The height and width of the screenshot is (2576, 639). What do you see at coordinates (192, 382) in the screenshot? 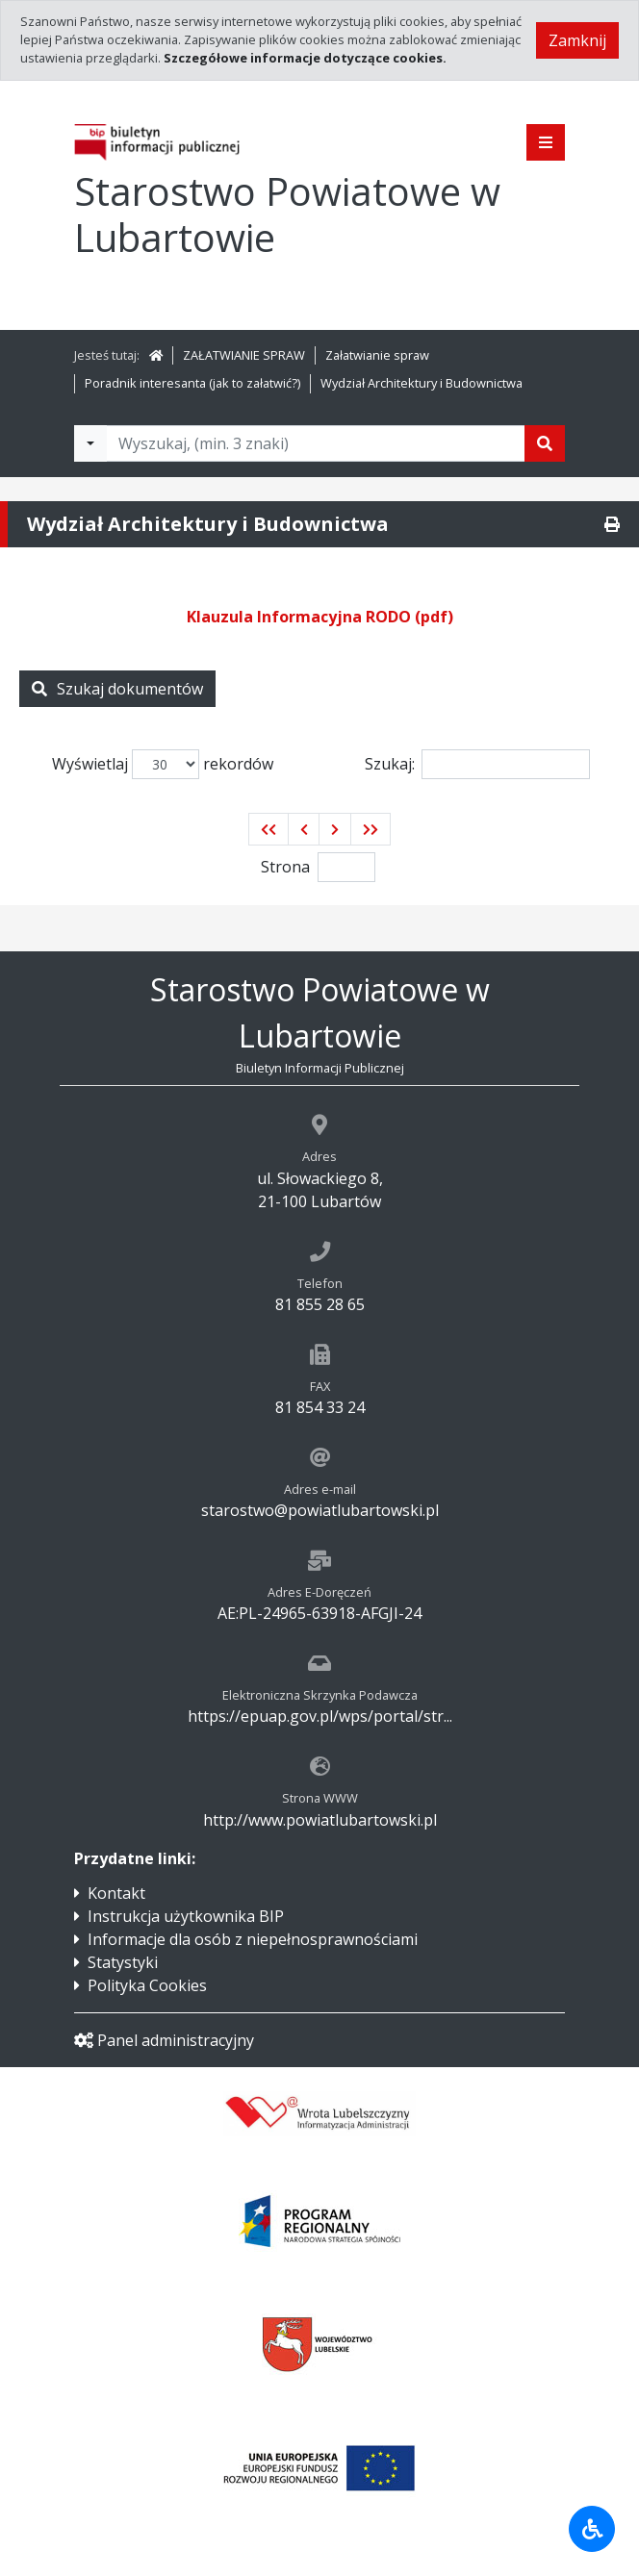
I see `Poradnik interesanta (jak to załatwić?)` at bounding box center [192, 382].